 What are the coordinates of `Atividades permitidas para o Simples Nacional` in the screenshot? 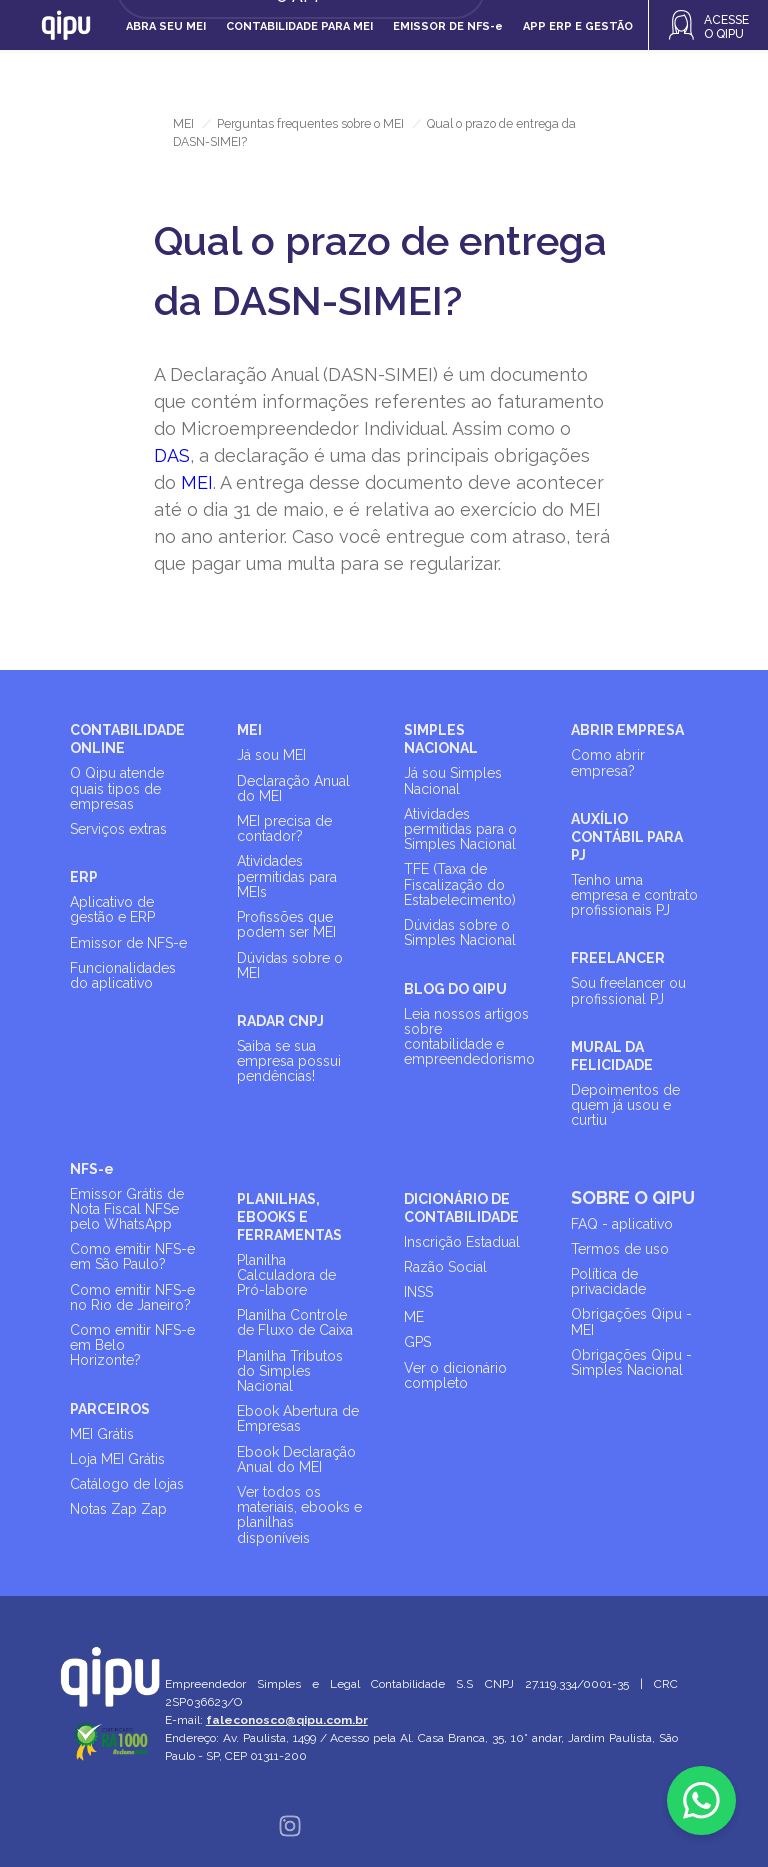 It's located at (460, 829).